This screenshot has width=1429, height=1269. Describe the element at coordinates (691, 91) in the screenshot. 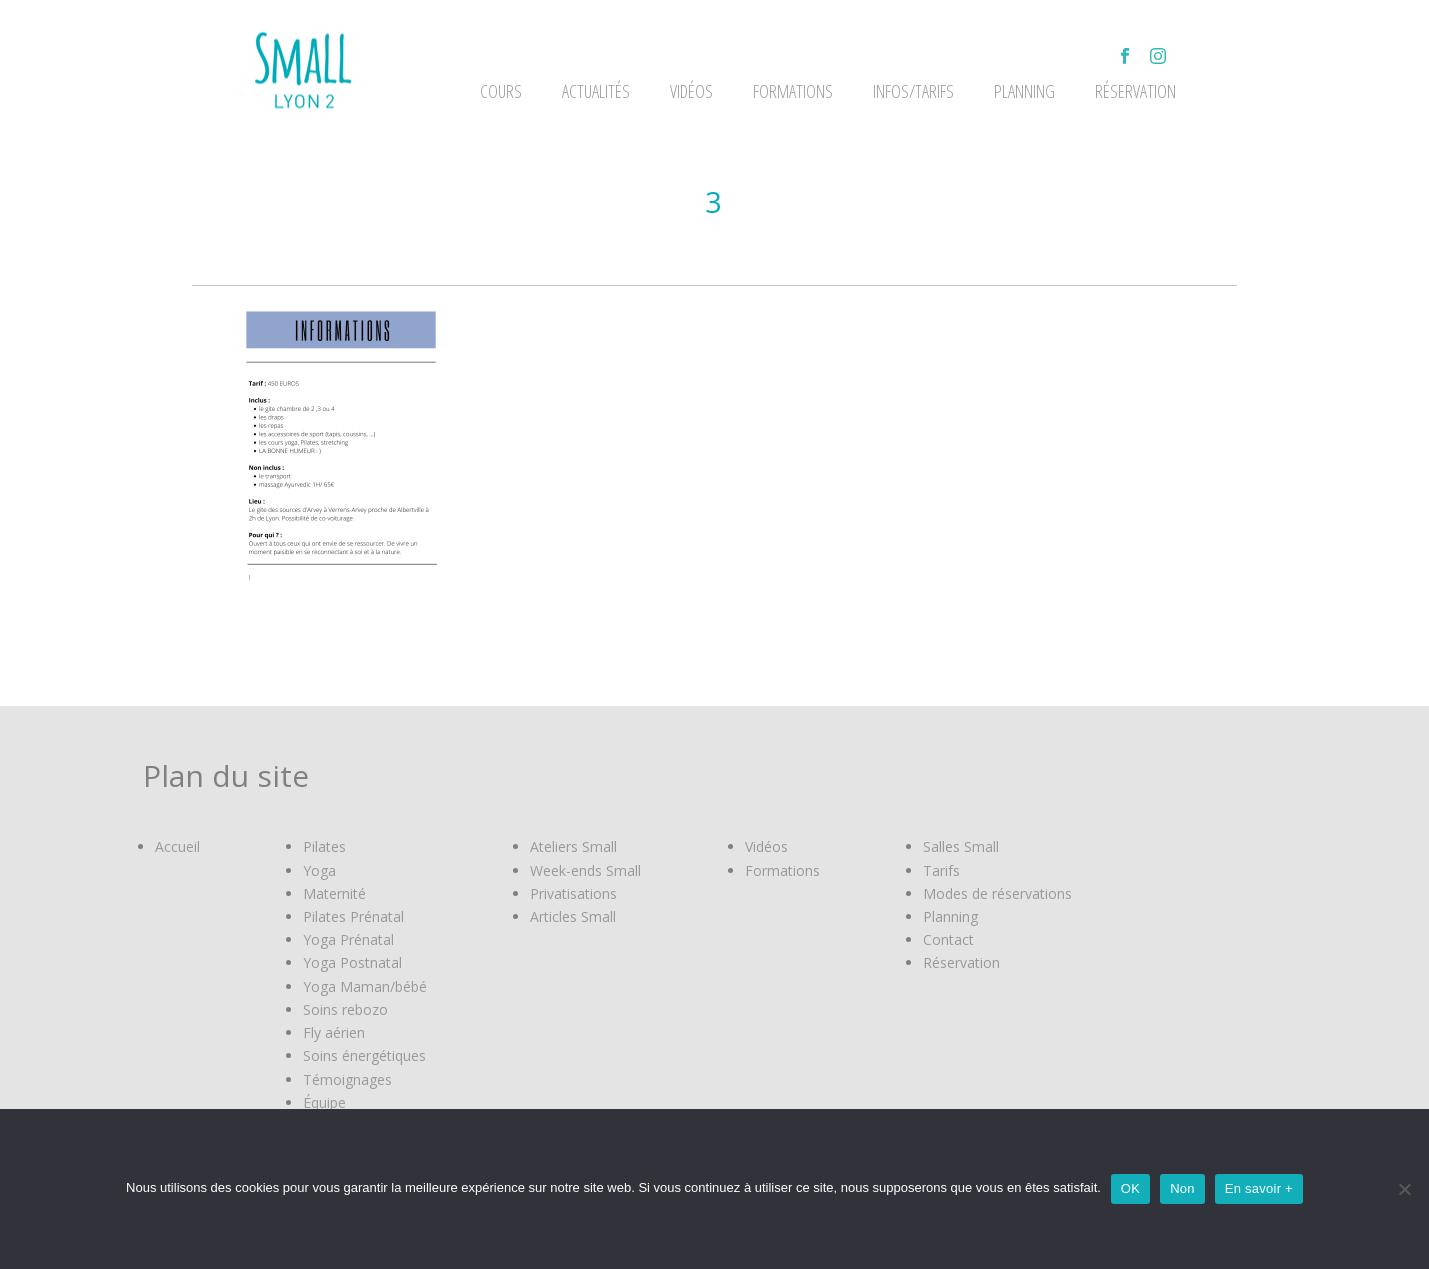

I see `VIDÉOS` at that location.